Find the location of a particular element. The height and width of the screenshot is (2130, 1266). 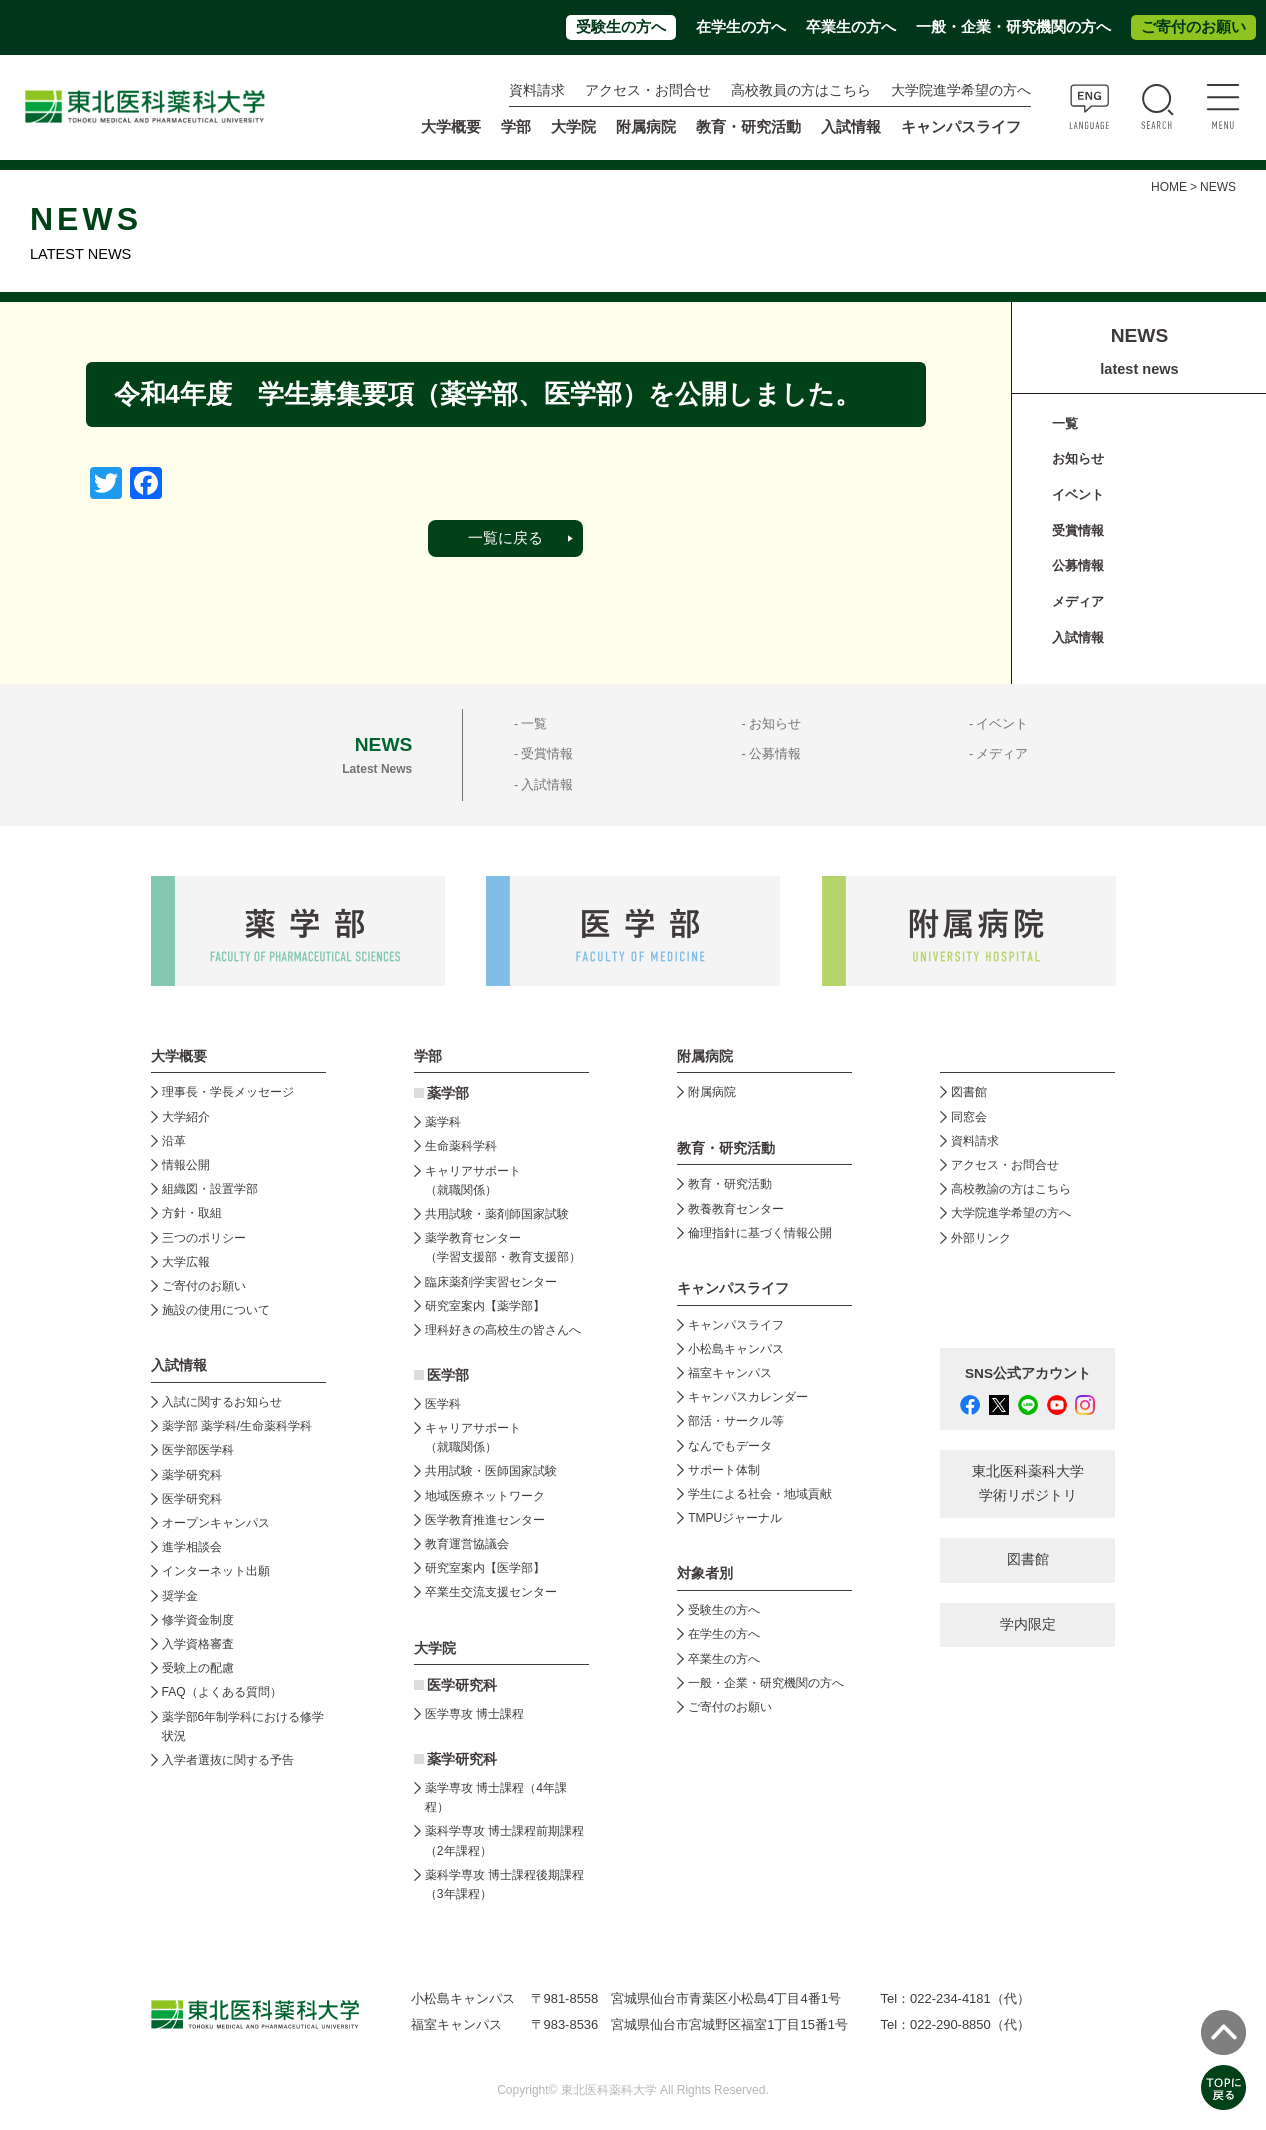

大学紹介 is located at coordinates (186, 1117).